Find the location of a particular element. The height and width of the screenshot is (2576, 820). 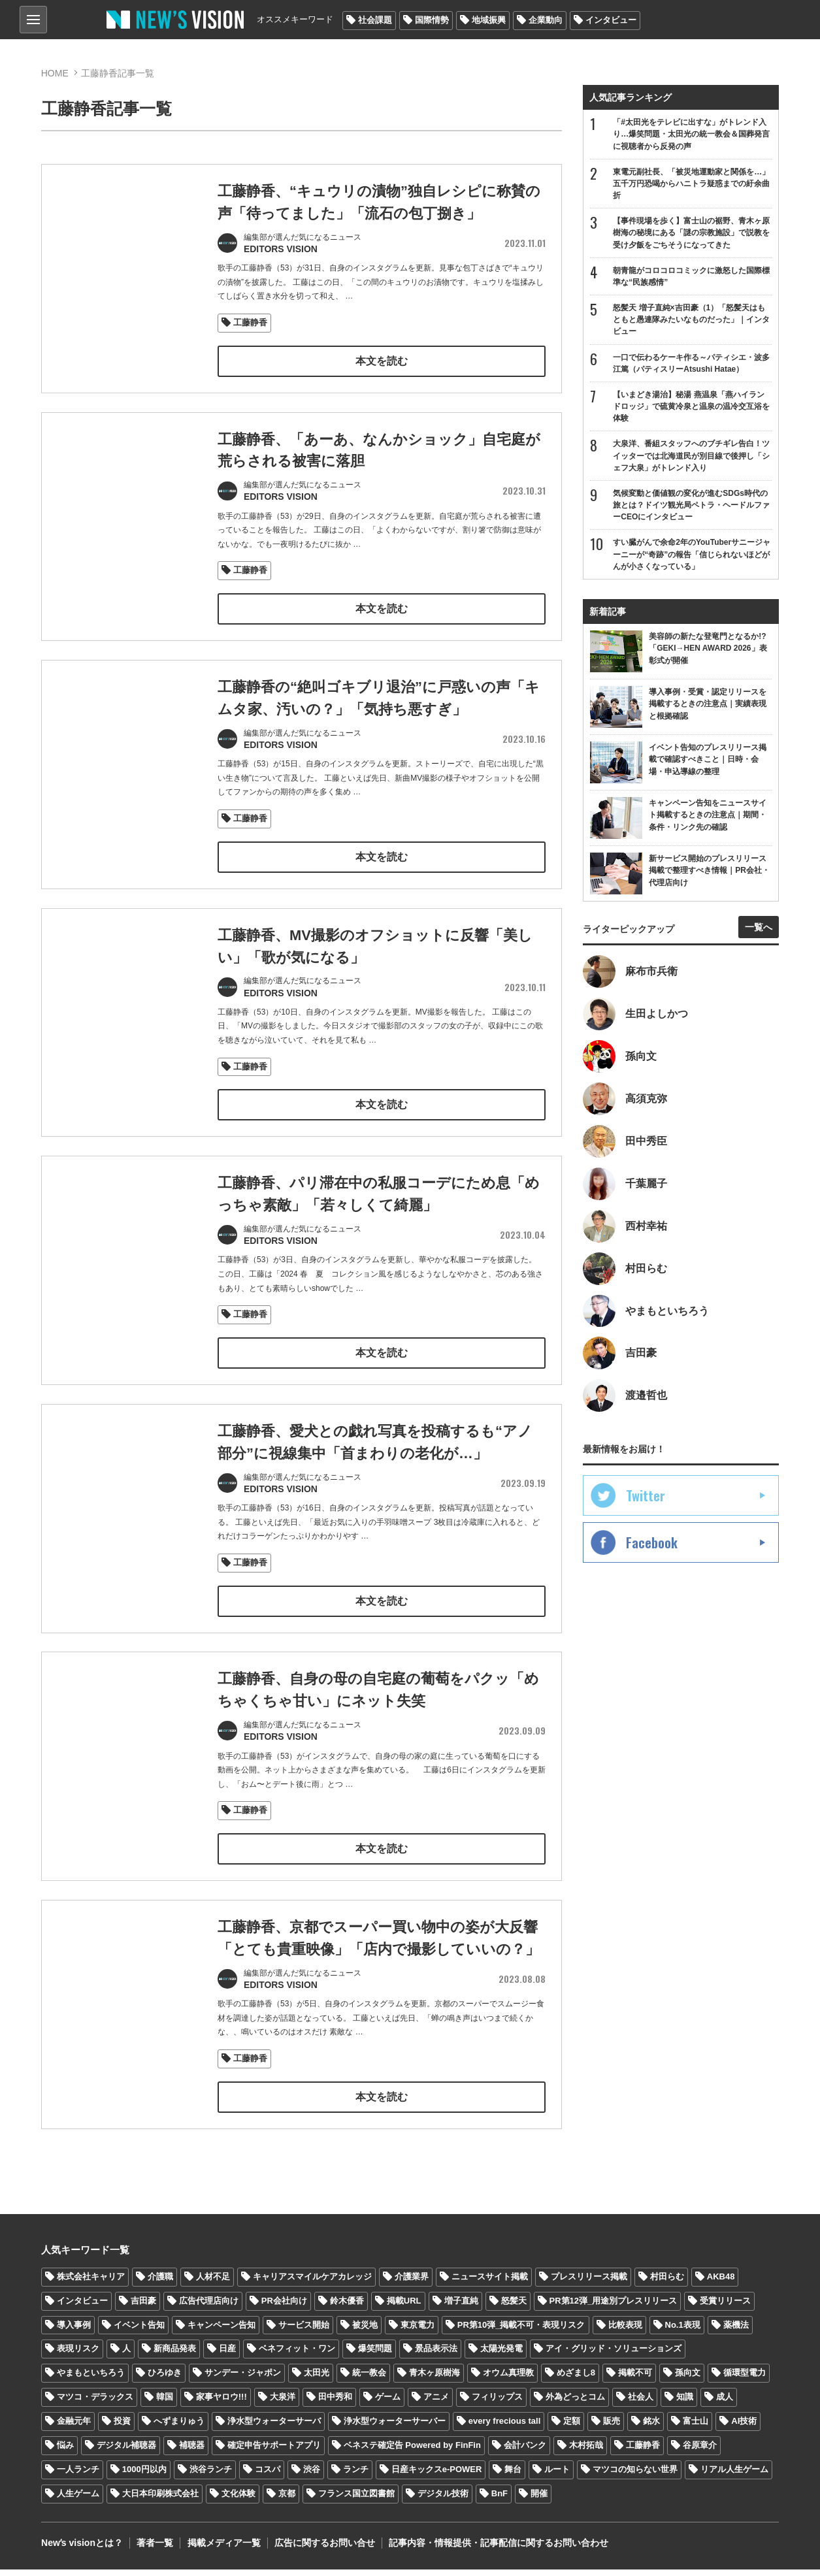

孫向文 is located at coordinates (687, 2380).